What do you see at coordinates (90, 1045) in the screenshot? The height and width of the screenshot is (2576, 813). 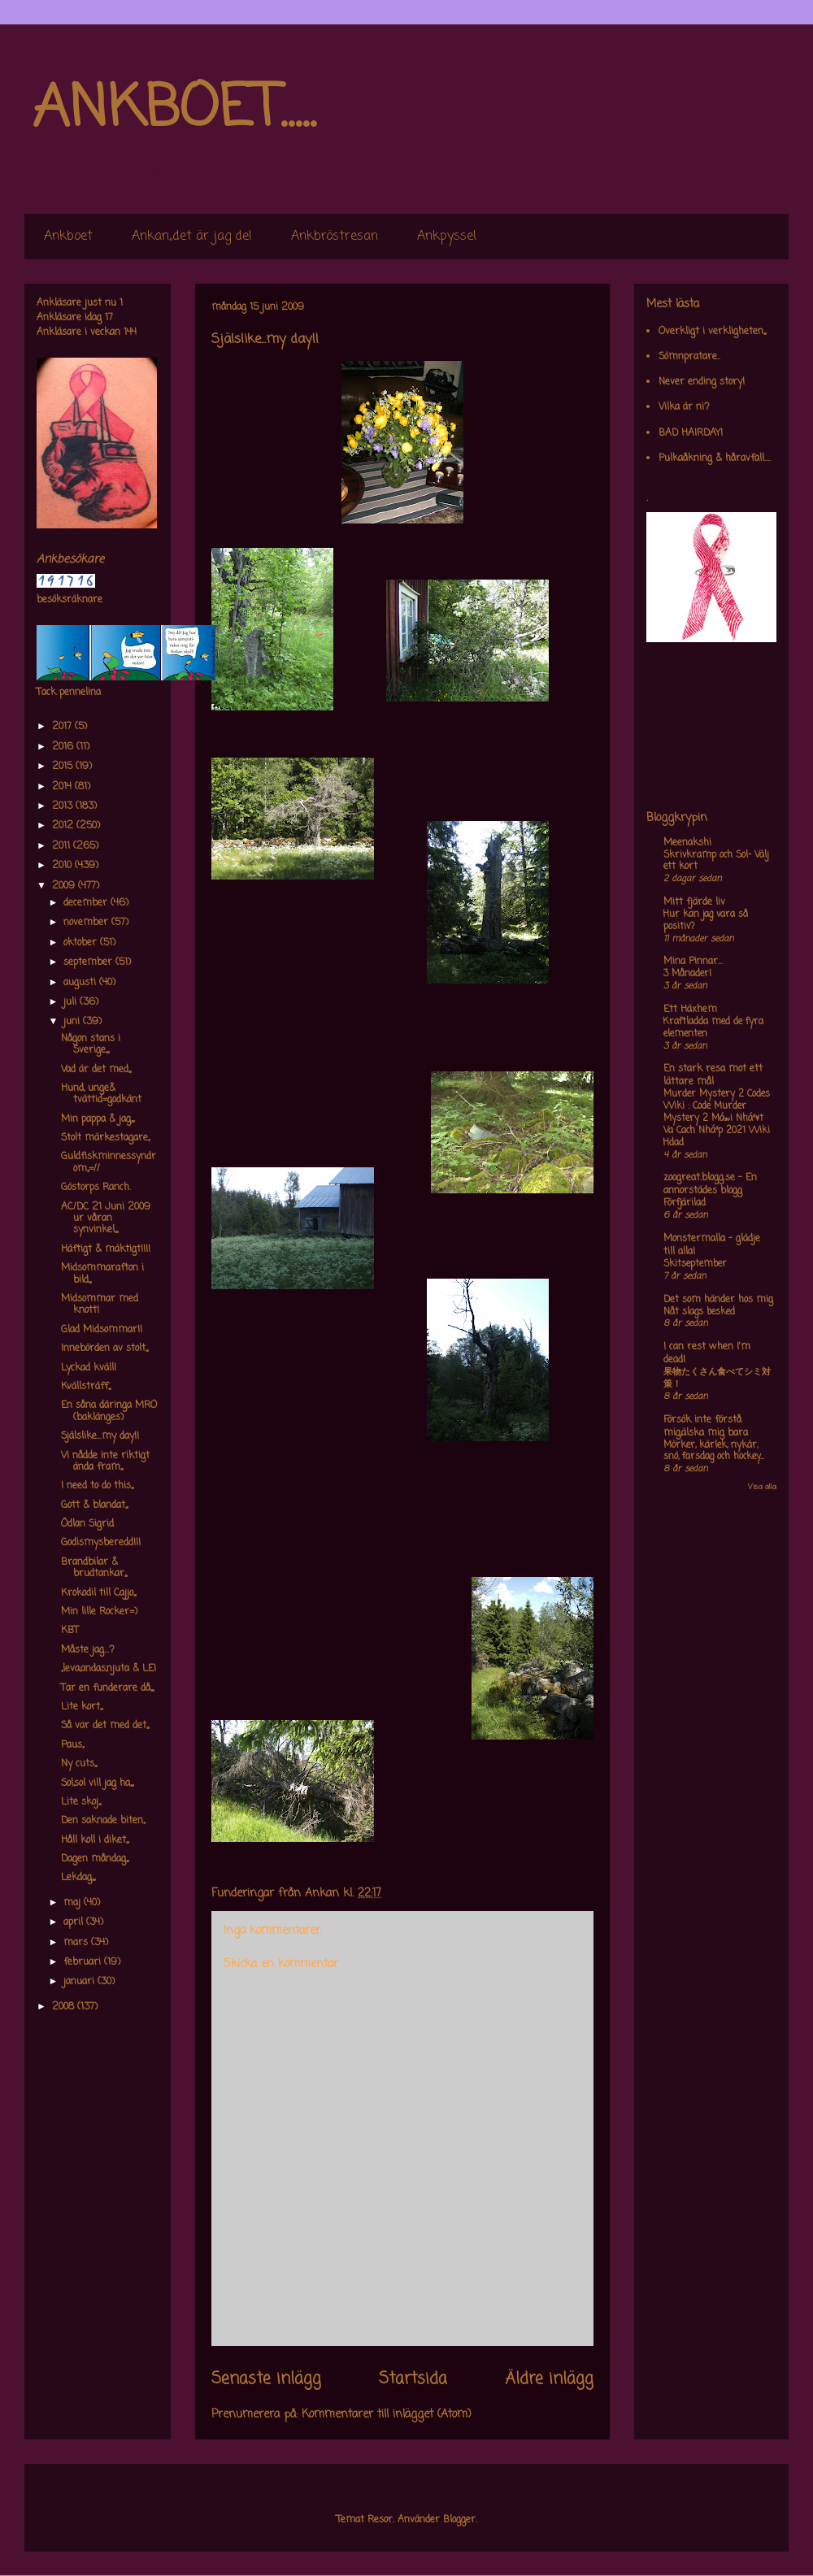 I see `Någon stans i Sverige,,,,` at bounding box center [90, 1045].